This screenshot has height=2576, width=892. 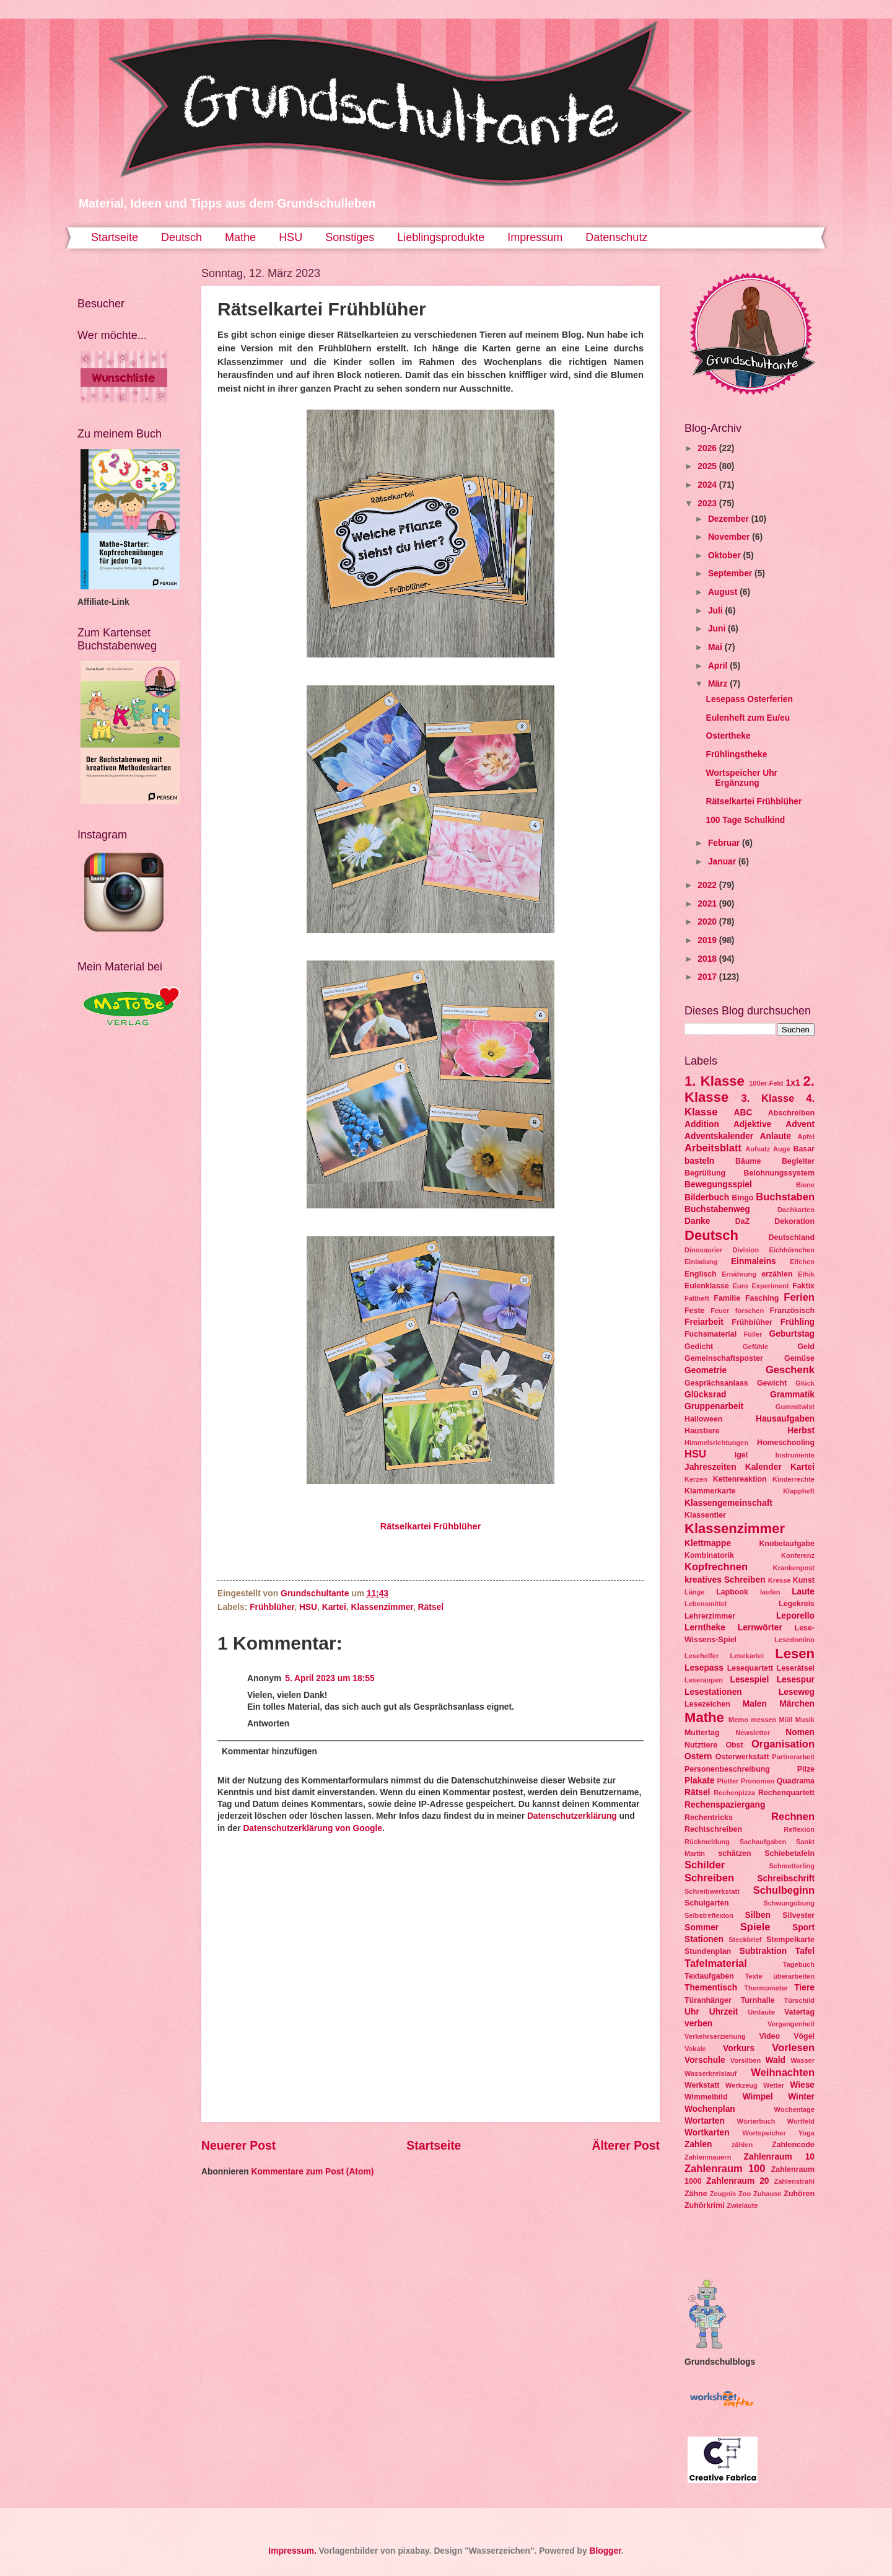 What do you see at coordinates (781, 1149) in the screenshot?
I see `Auge` at bounding box center [781, 1149].